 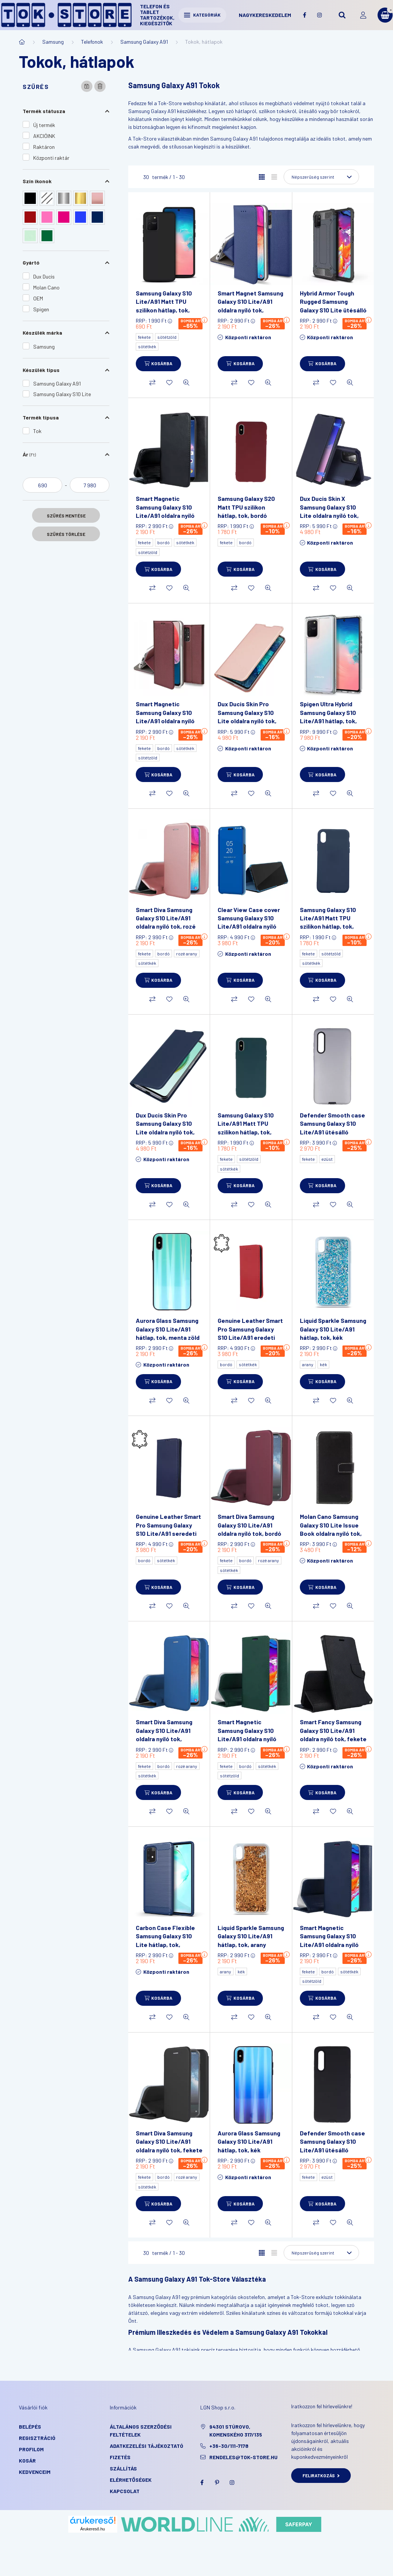 I want to click on Aurora Glass Samsung Galaxy S10 Lite/A91 hátlap, tok, kék, so click(x=249, y=2141).